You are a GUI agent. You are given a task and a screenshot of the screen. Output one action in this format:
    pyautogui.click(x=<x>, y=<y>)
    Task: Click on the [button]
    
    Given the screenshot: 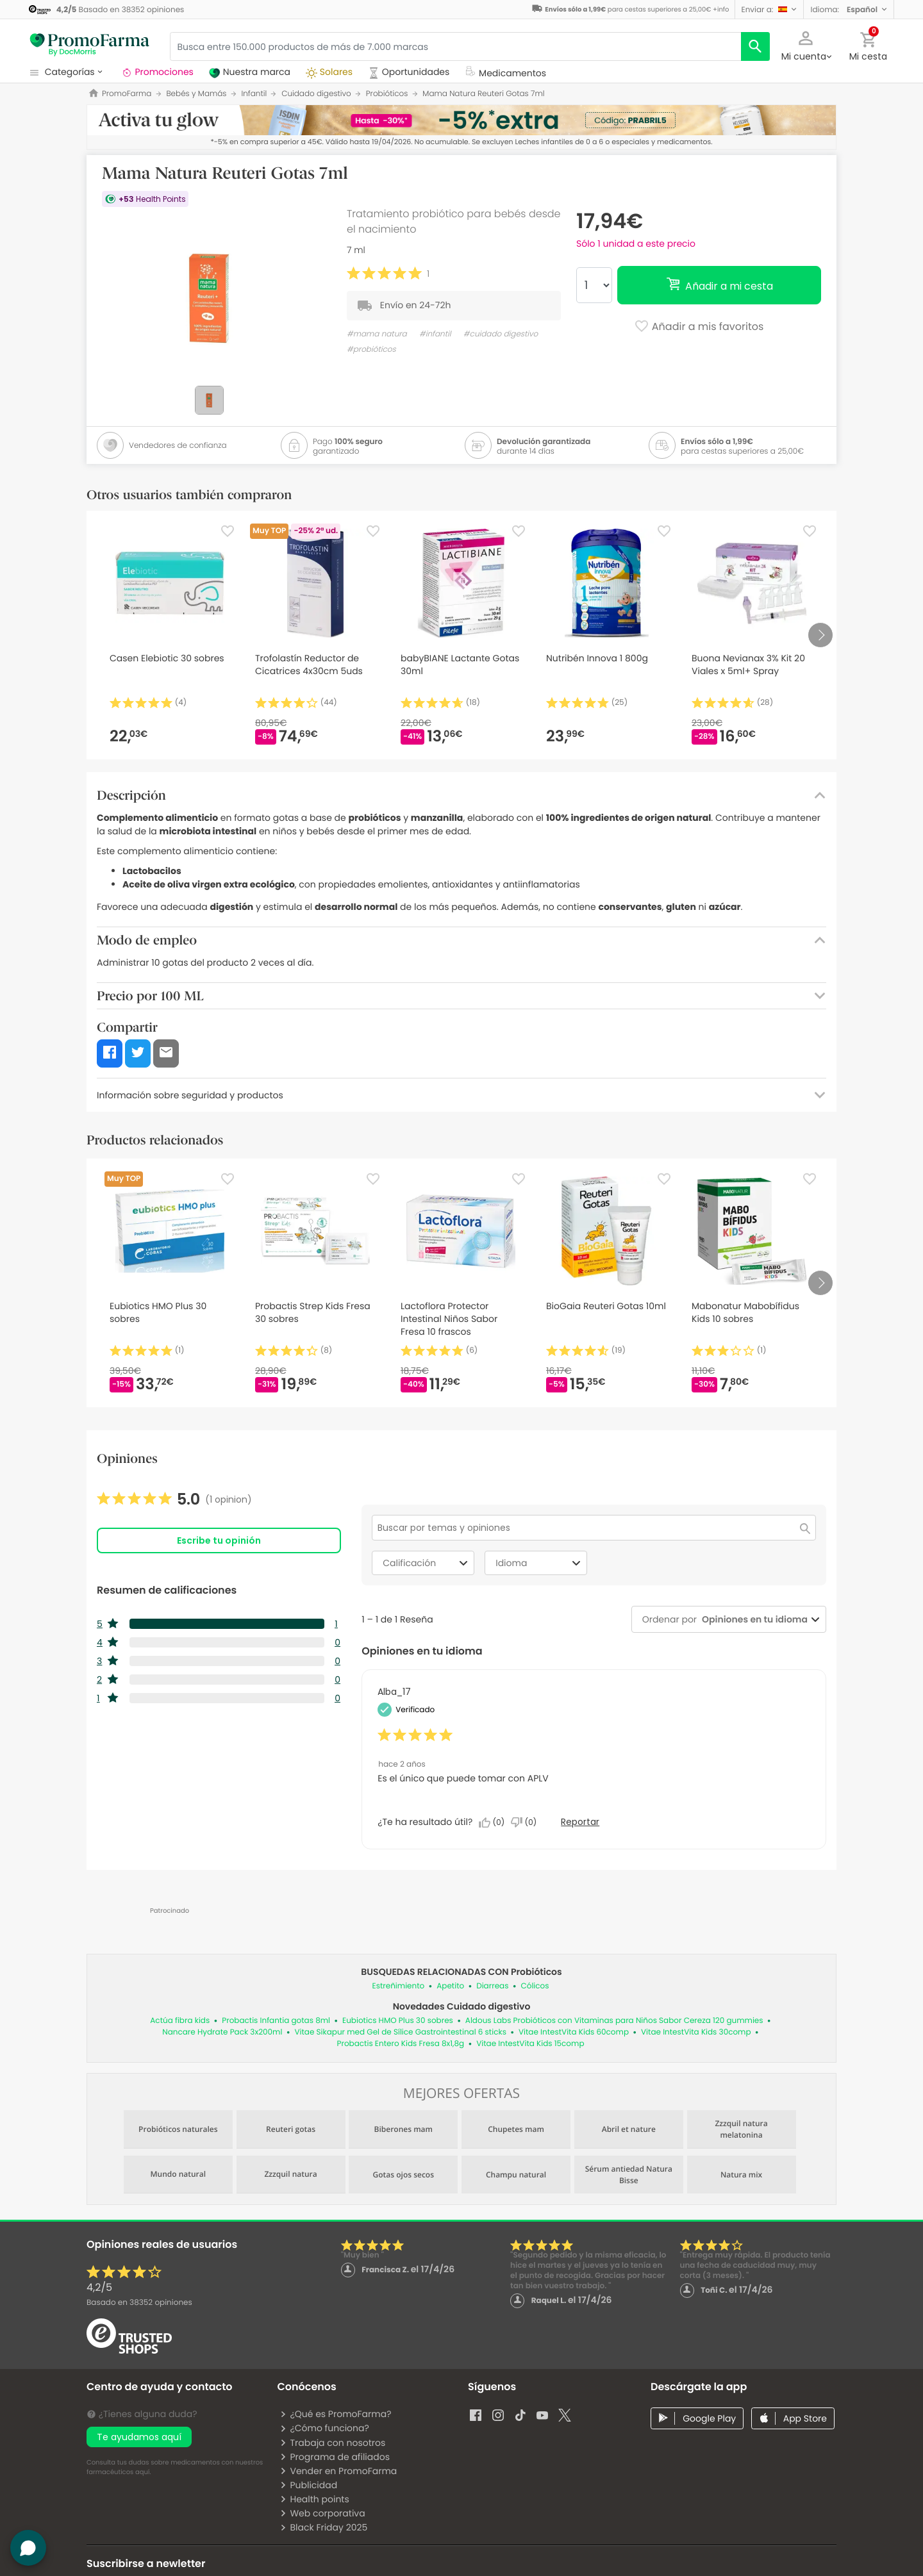 What is the action you would take?
    pyautogui.click(x=769, y=9)
    